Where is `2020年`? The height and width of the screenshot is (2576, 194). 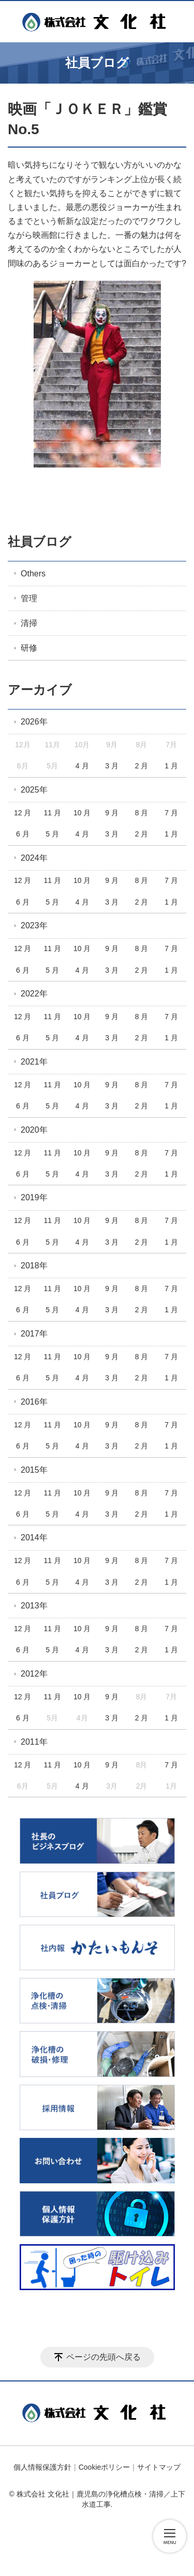
2020年 is located at coordinates (34, 1129).